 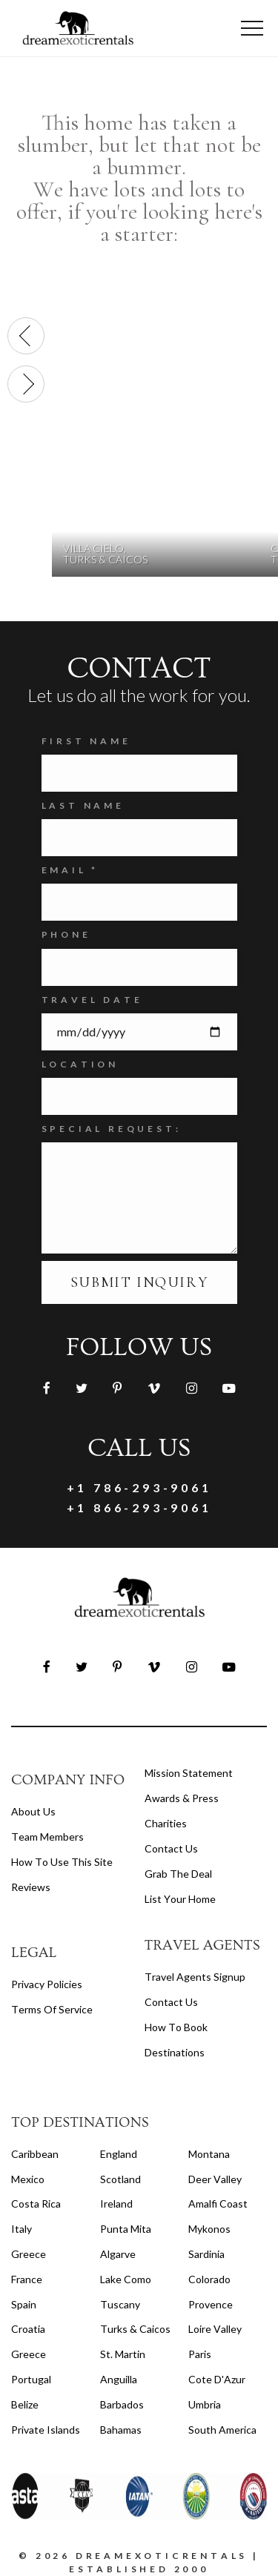 What do you see at coordinates (118, 2379) in the screenshot?
I see `Anguilla` at bounding box center [118, 2379].